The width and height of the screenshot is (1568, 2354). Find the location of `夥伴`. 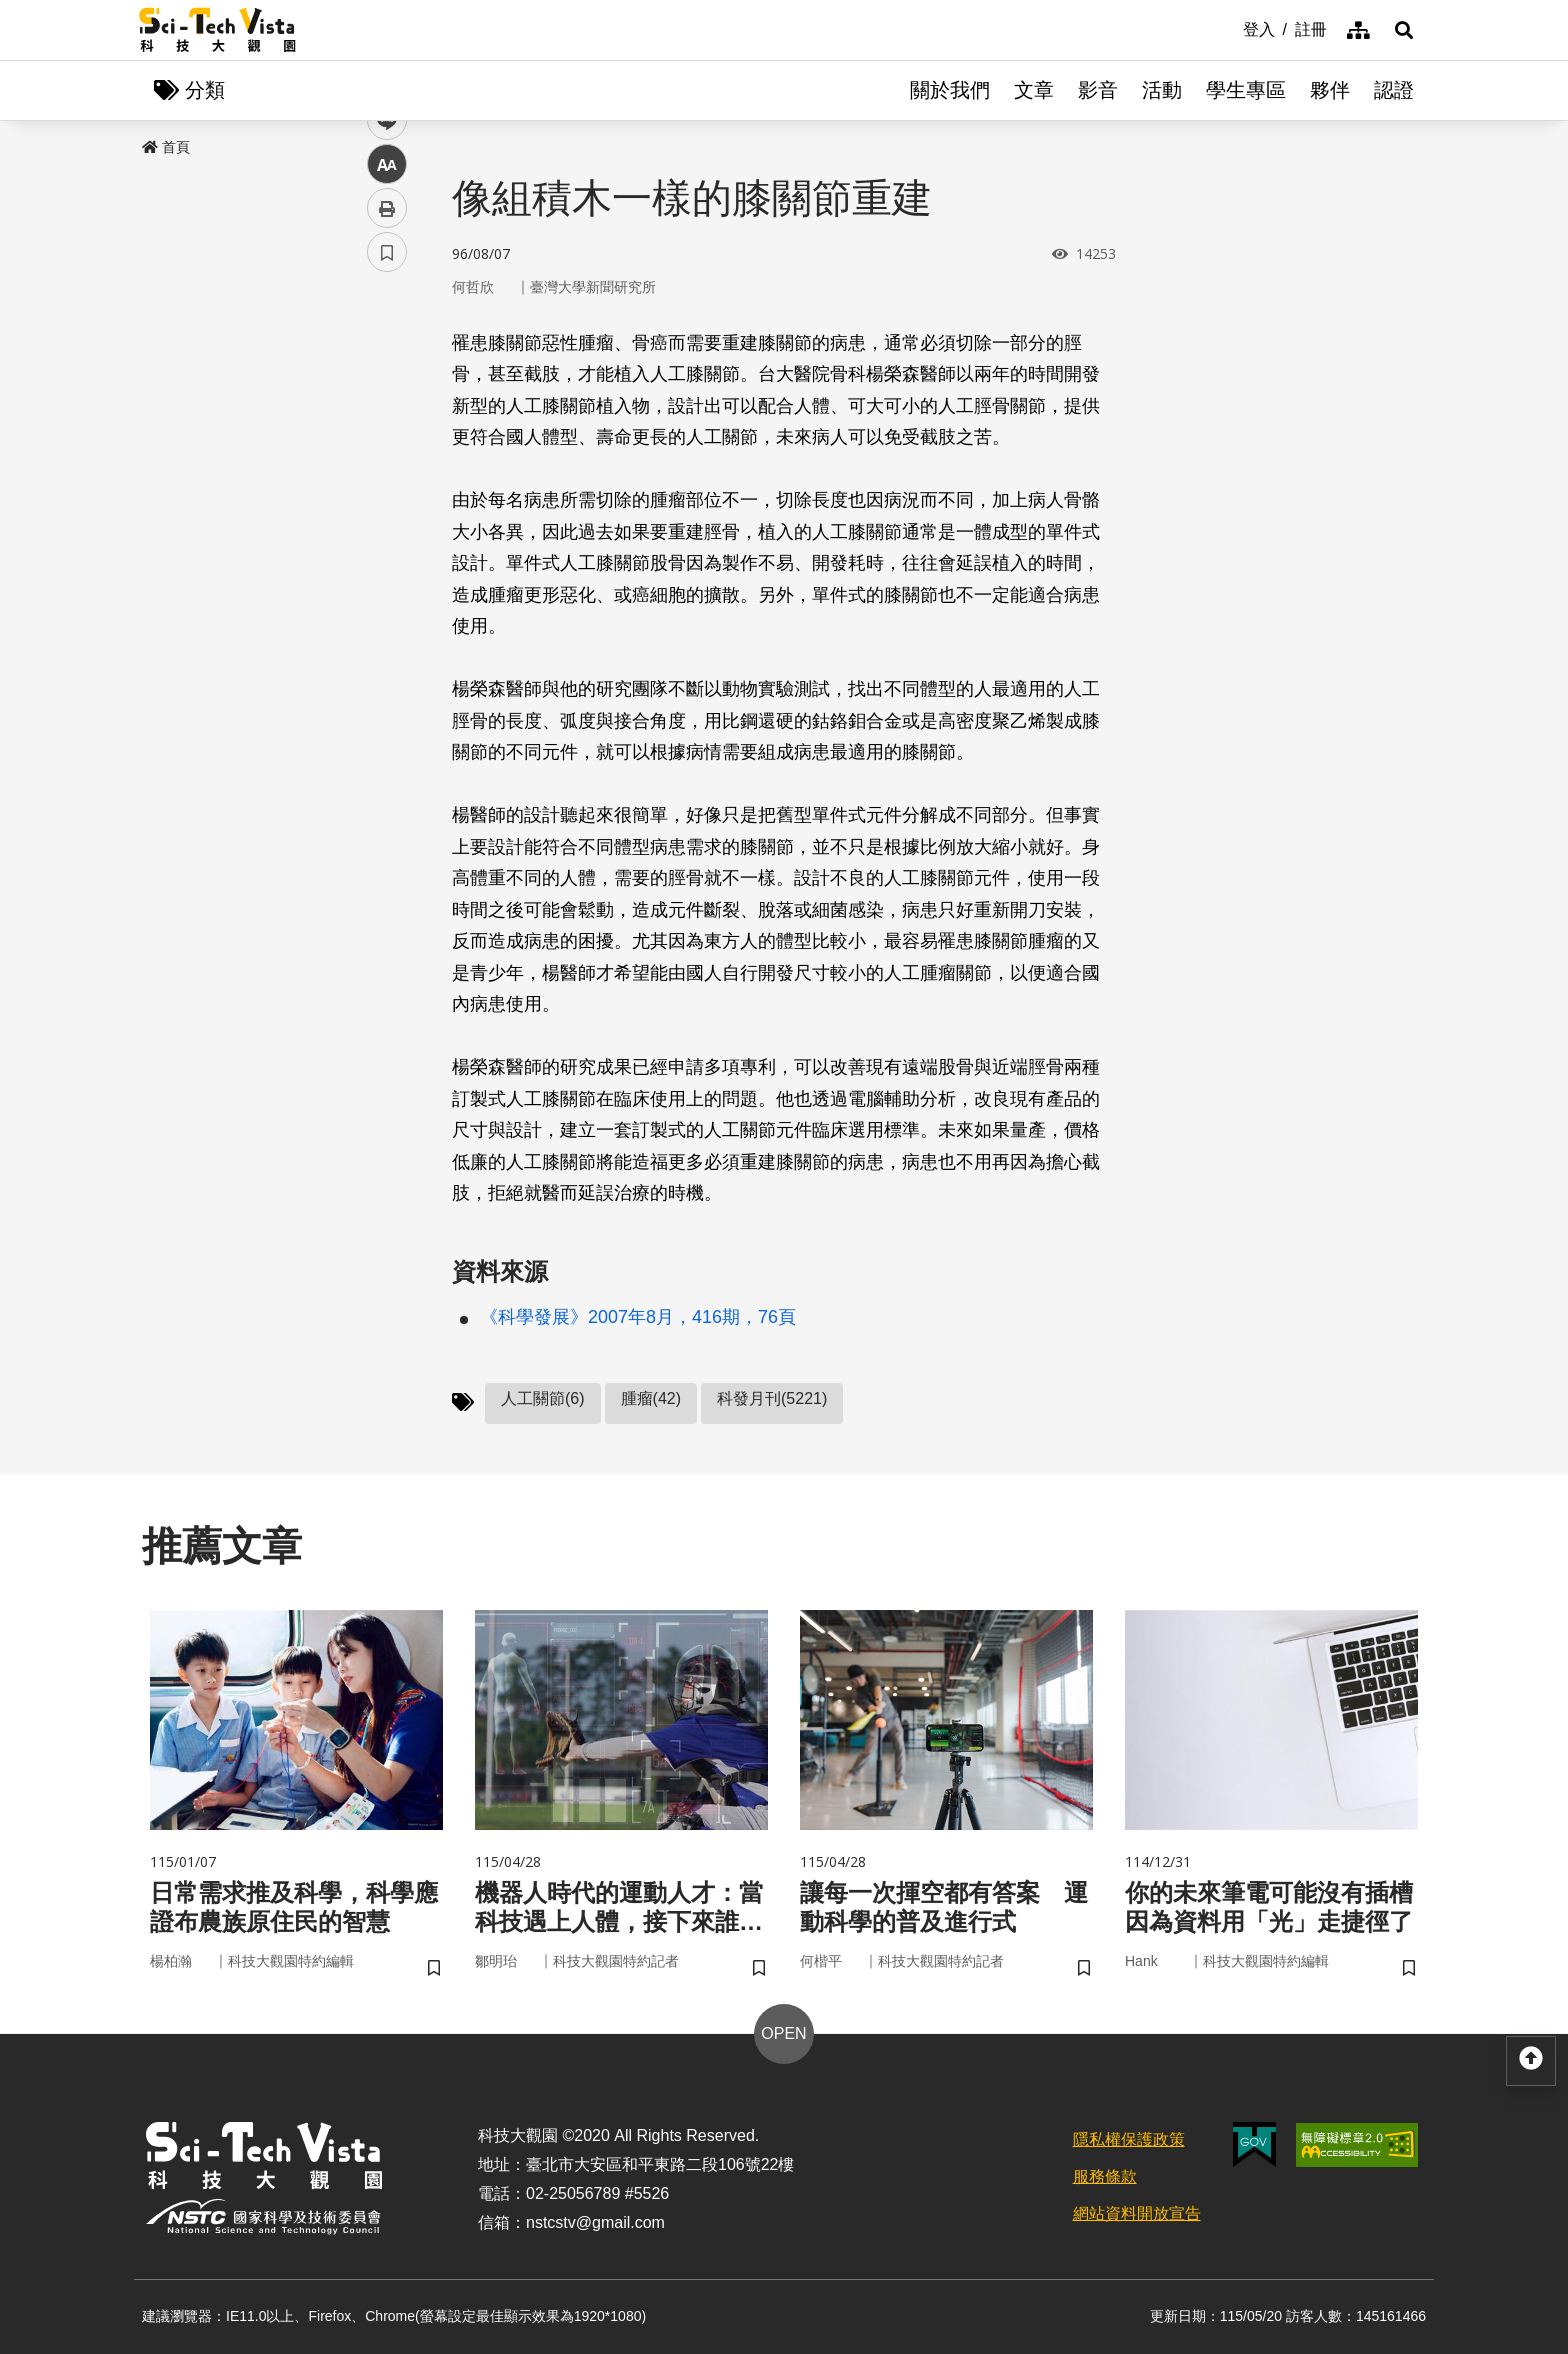

夥伴 is located at coordinates (1330, 90).